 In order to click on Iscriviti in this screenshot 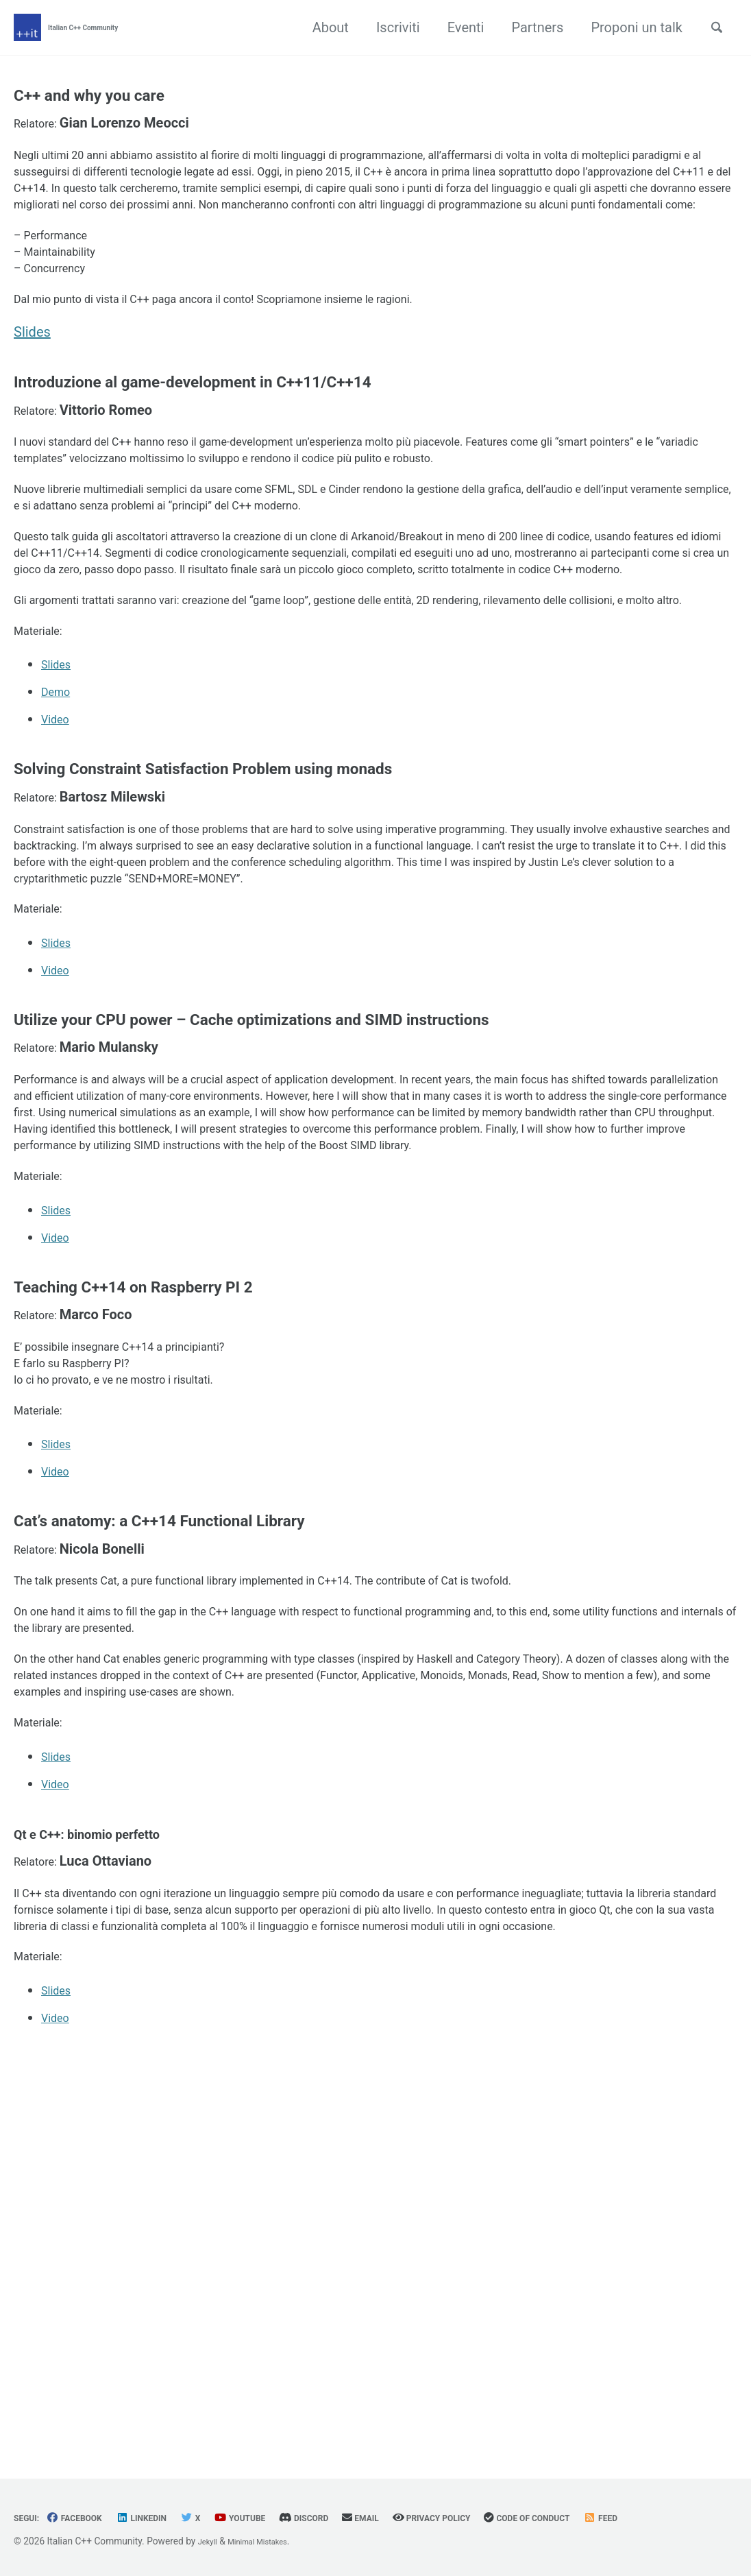, I will do `click(390, 27)`.